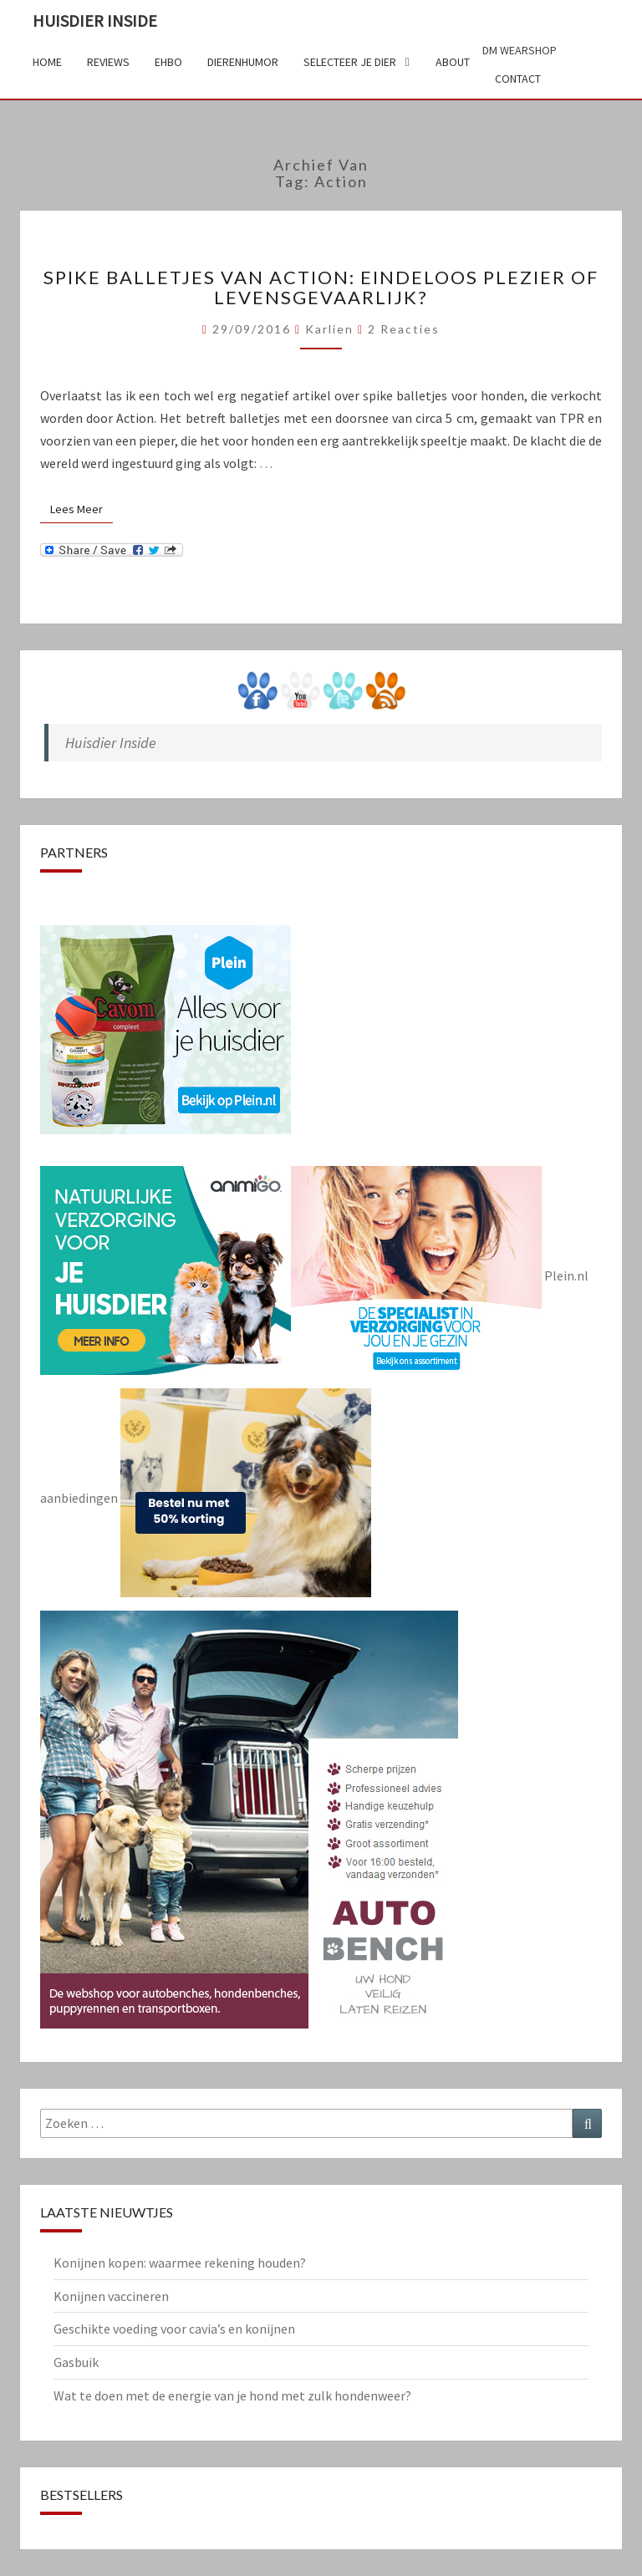  I want to click on Konijnen vaccineren, so click(111, 2296).